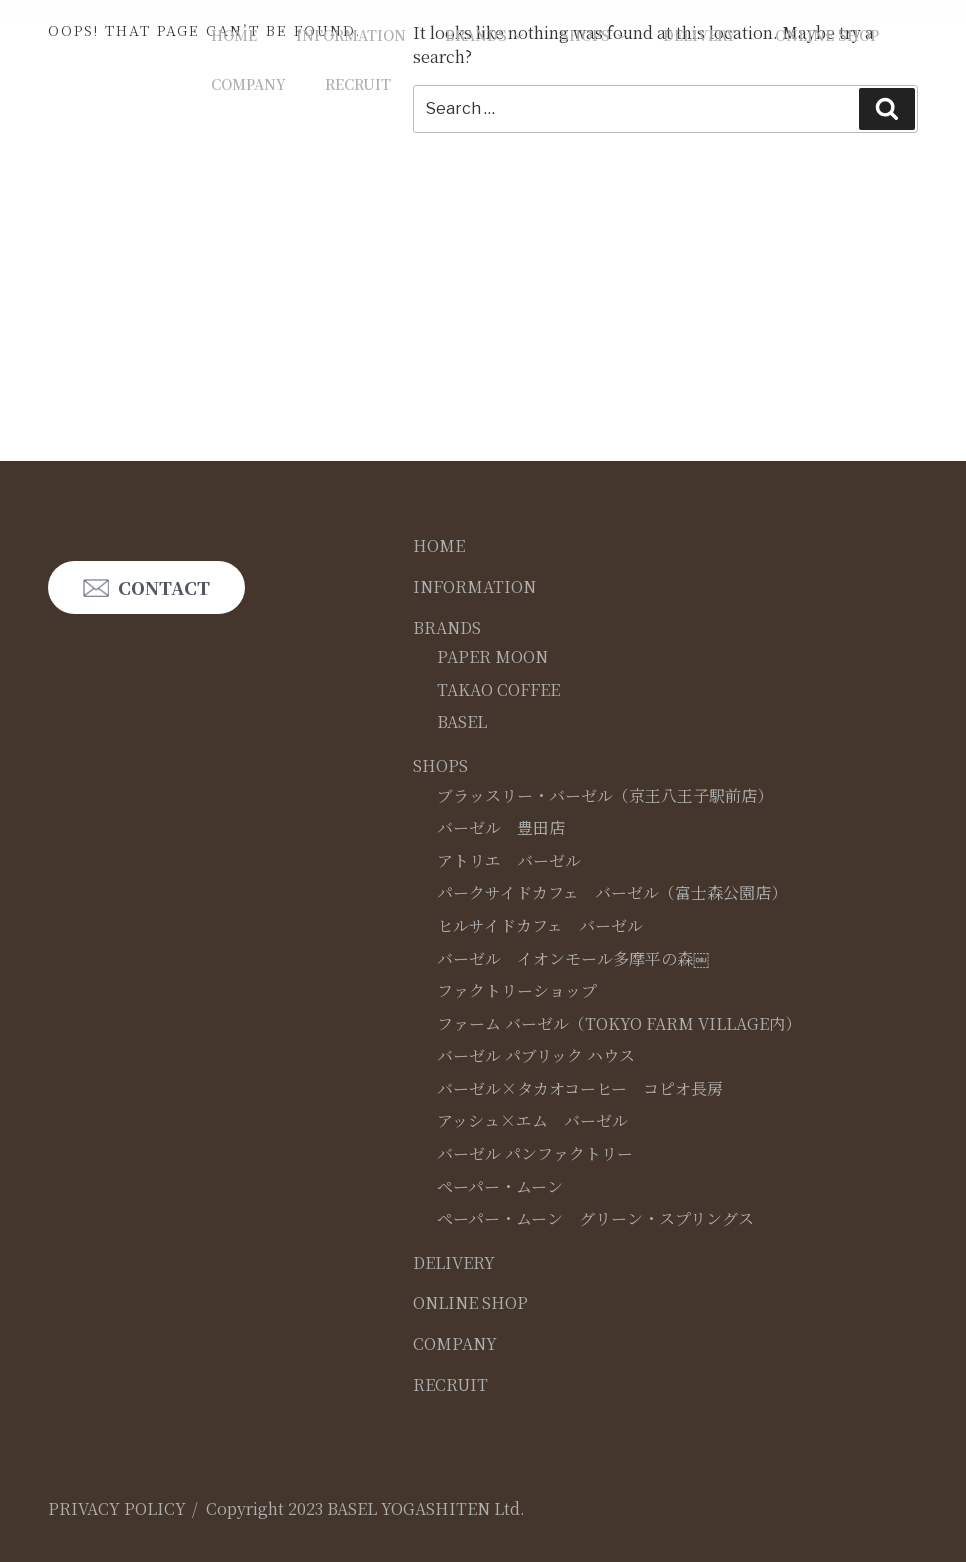 The width and height of the screenshot is (966, 1562). What do you see at coordinates (462, 721) in the screenshot?
I see `BASEL` at bounding box center [462, 721].